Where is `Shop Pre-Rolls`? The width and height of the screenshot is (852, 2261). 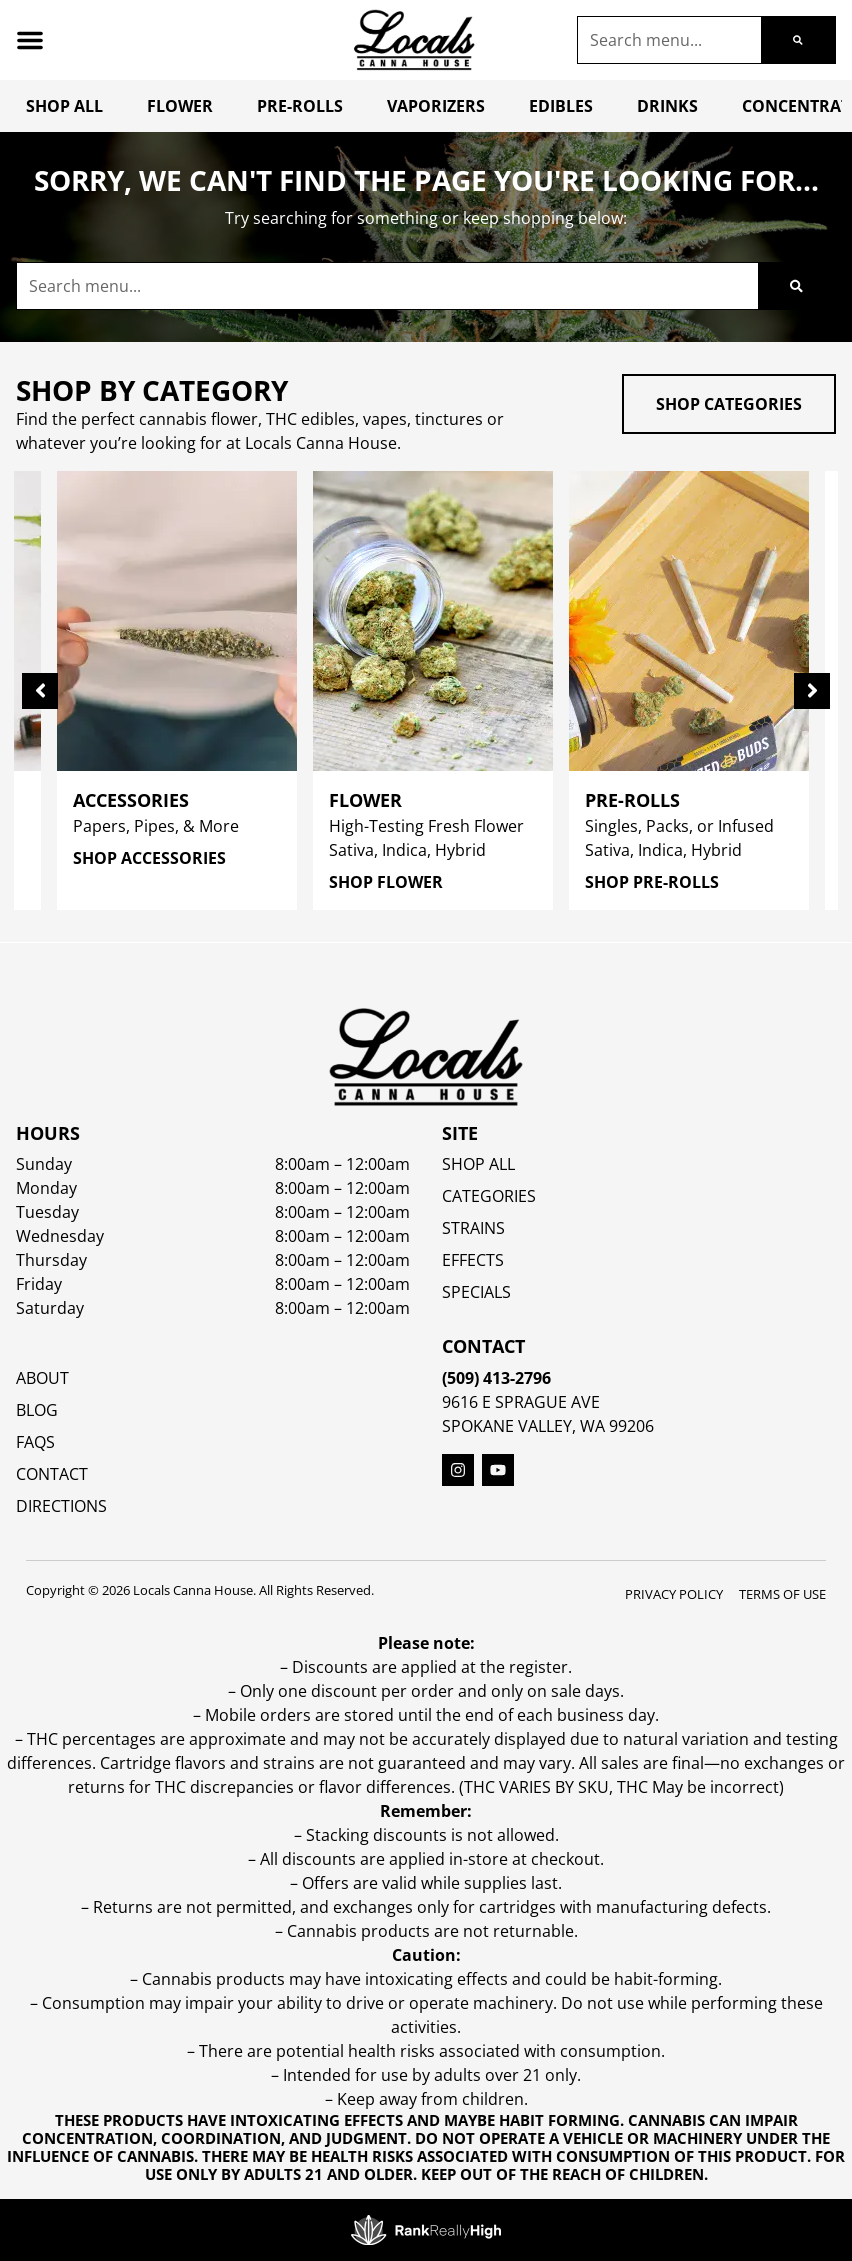
Shop Pre-Rolls is located at coordinates (645, 882).